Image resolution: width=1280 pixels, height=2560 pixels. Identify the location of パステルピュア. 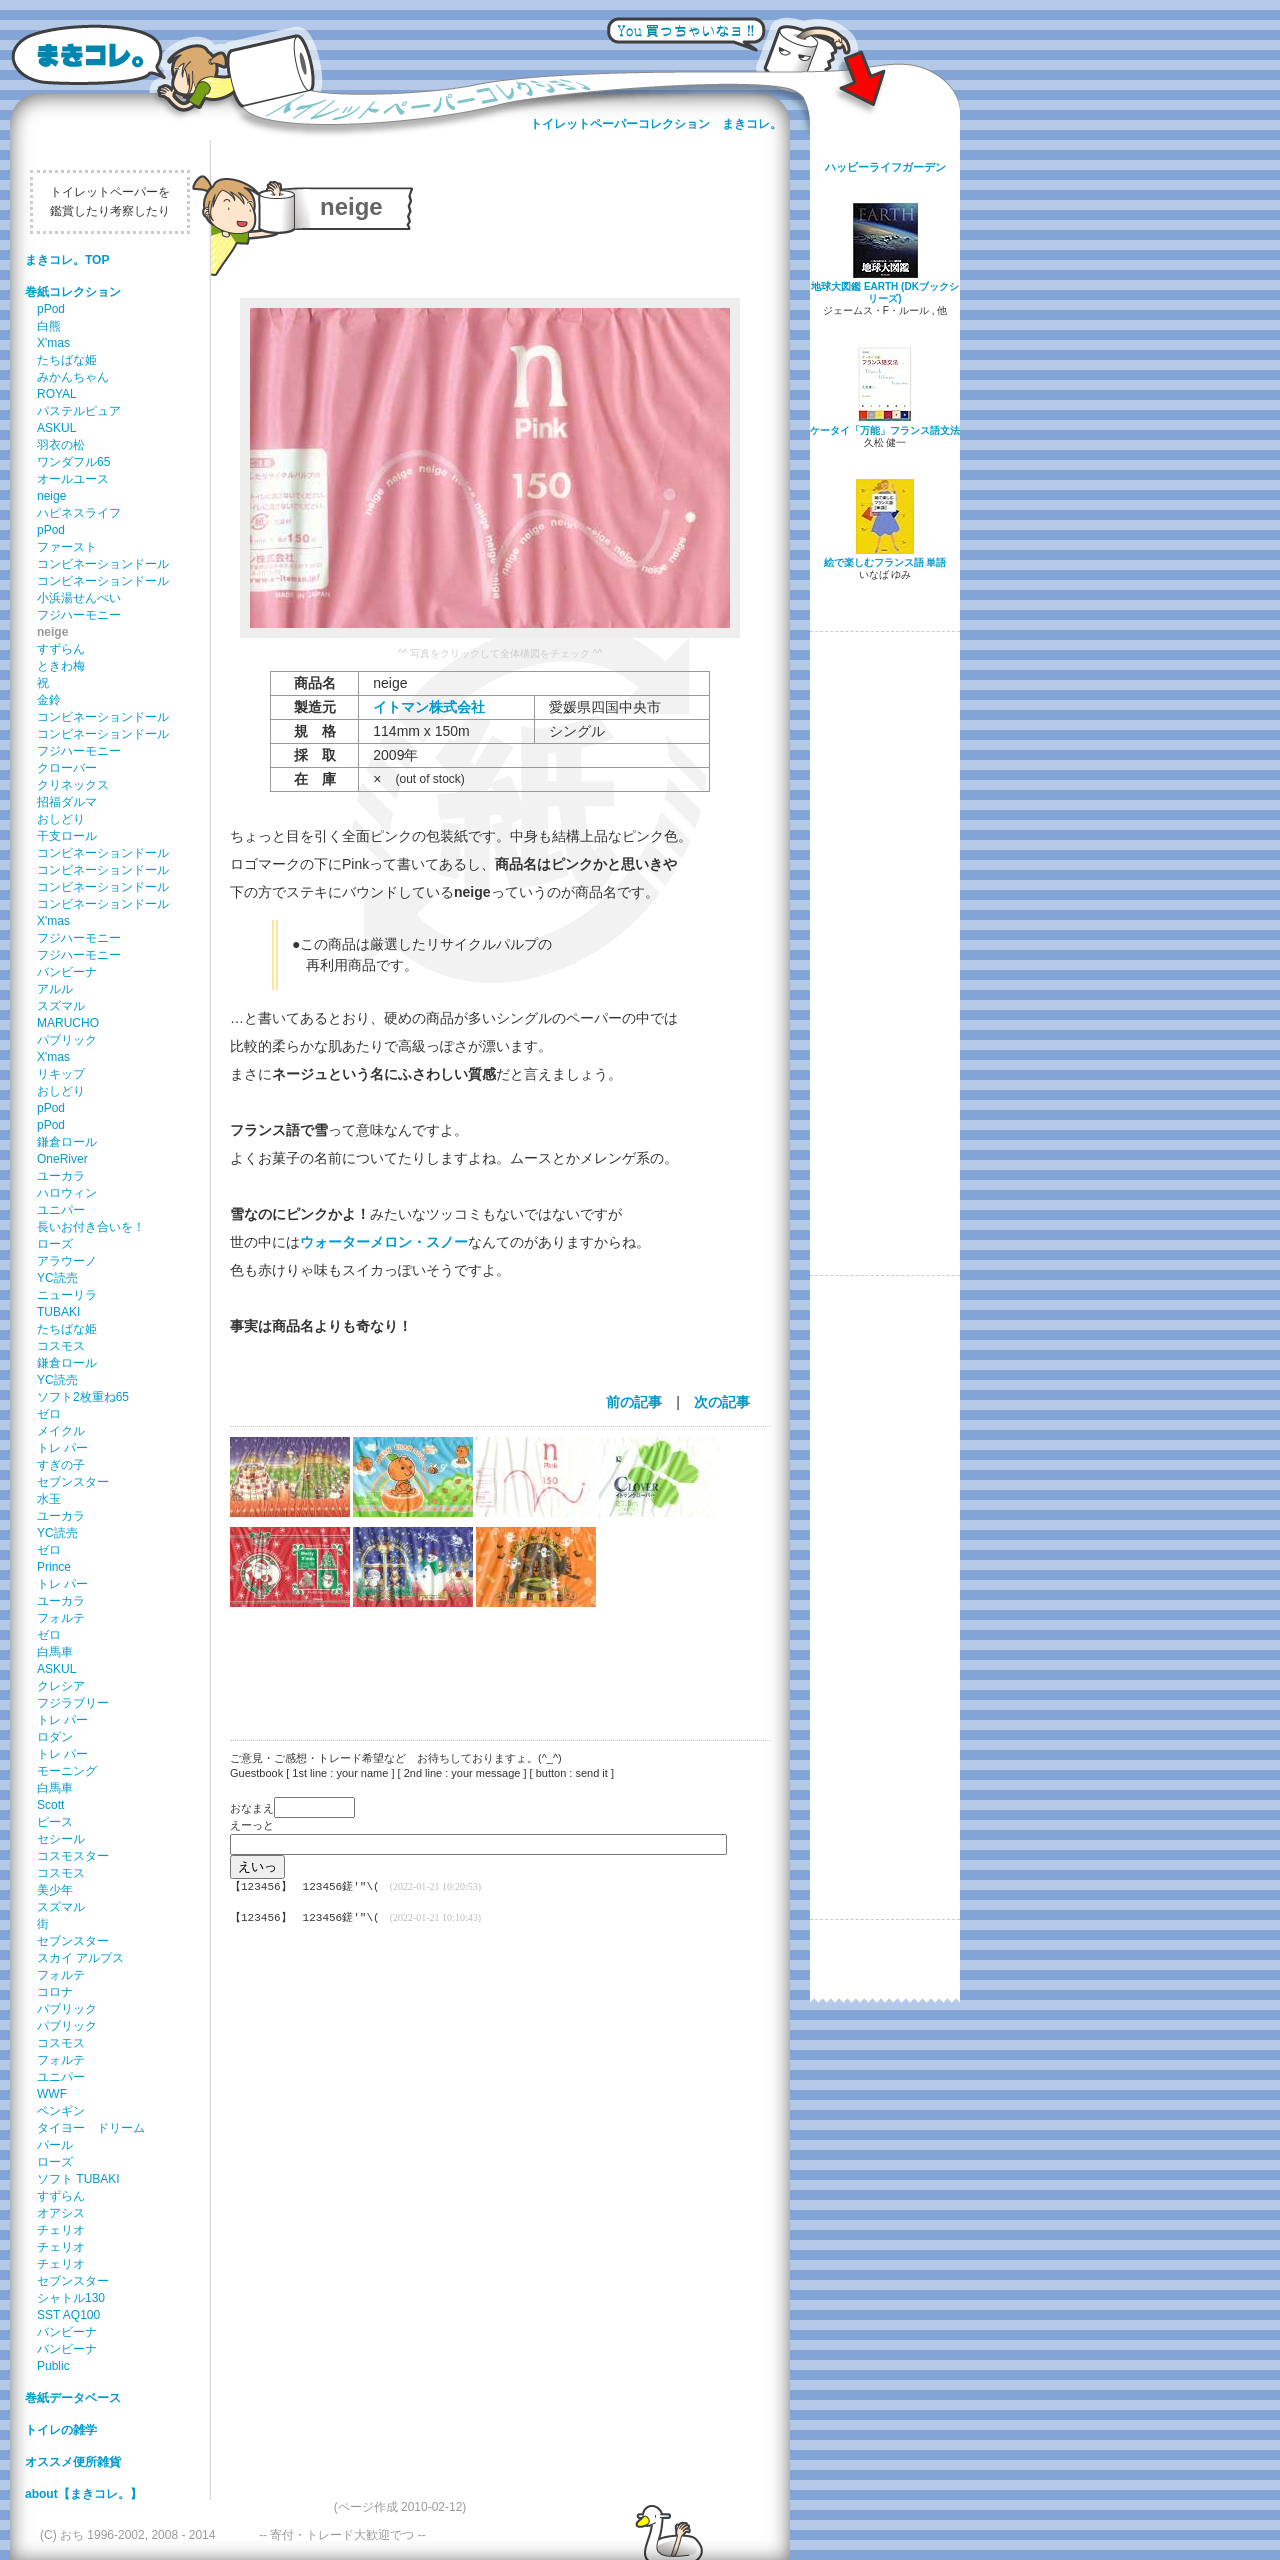
(79, 411).